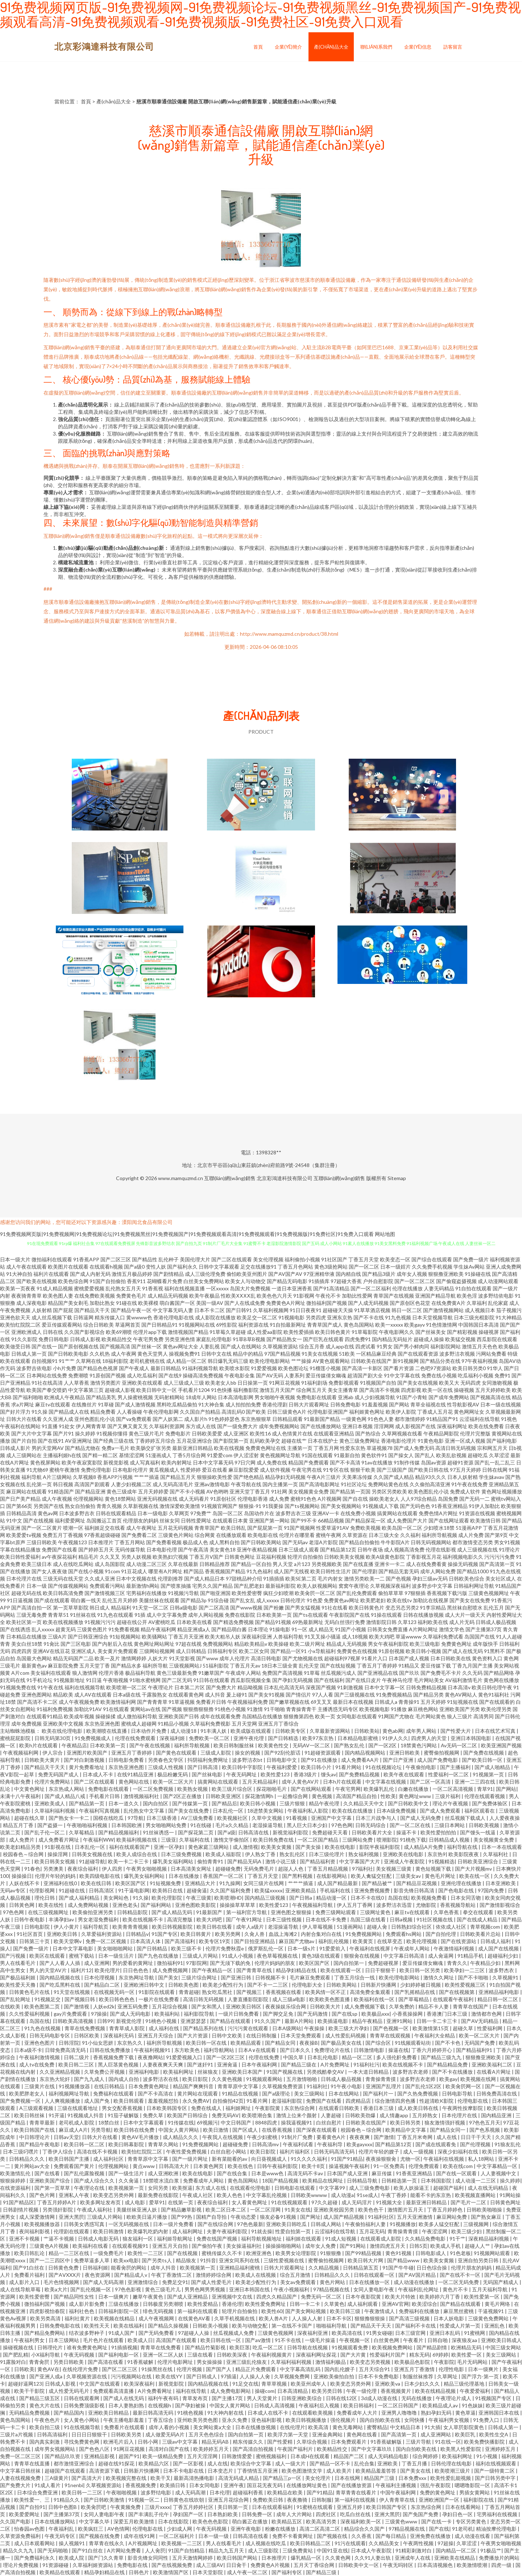  Describe the element at coordinates (328, 1774) in the screenshot. I see `馒头av` at that location.